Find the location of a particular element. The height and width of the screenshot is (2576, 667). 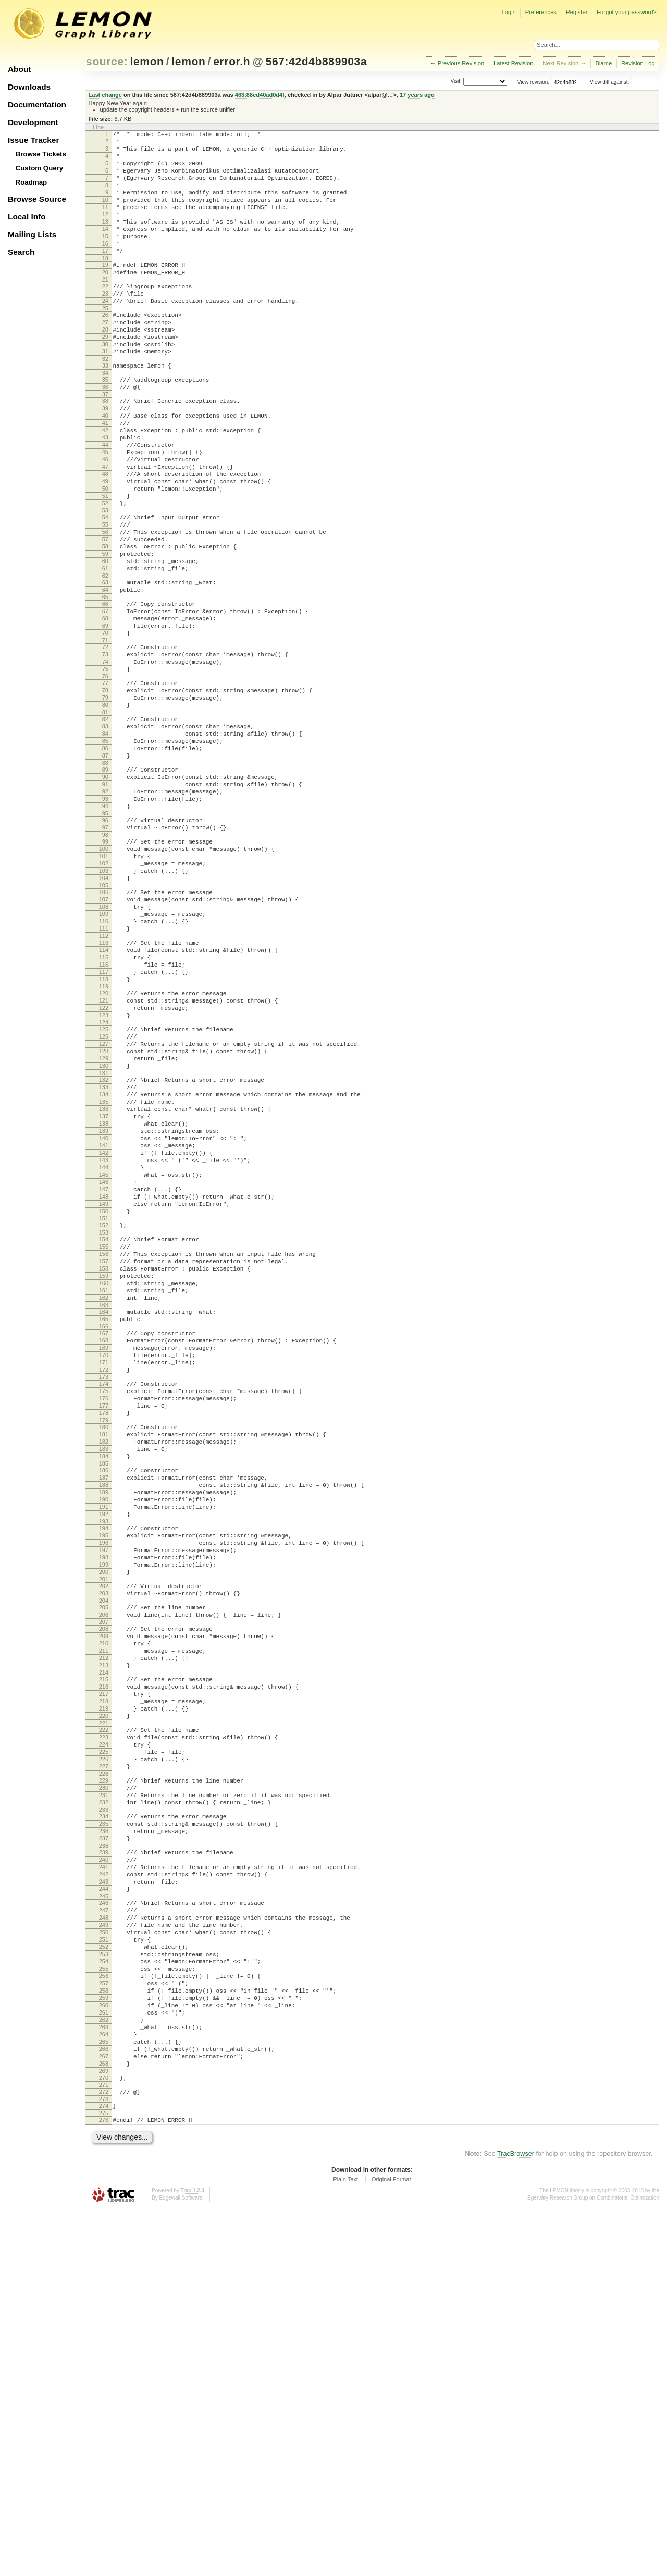

72 is located at coordinates (105, 742).